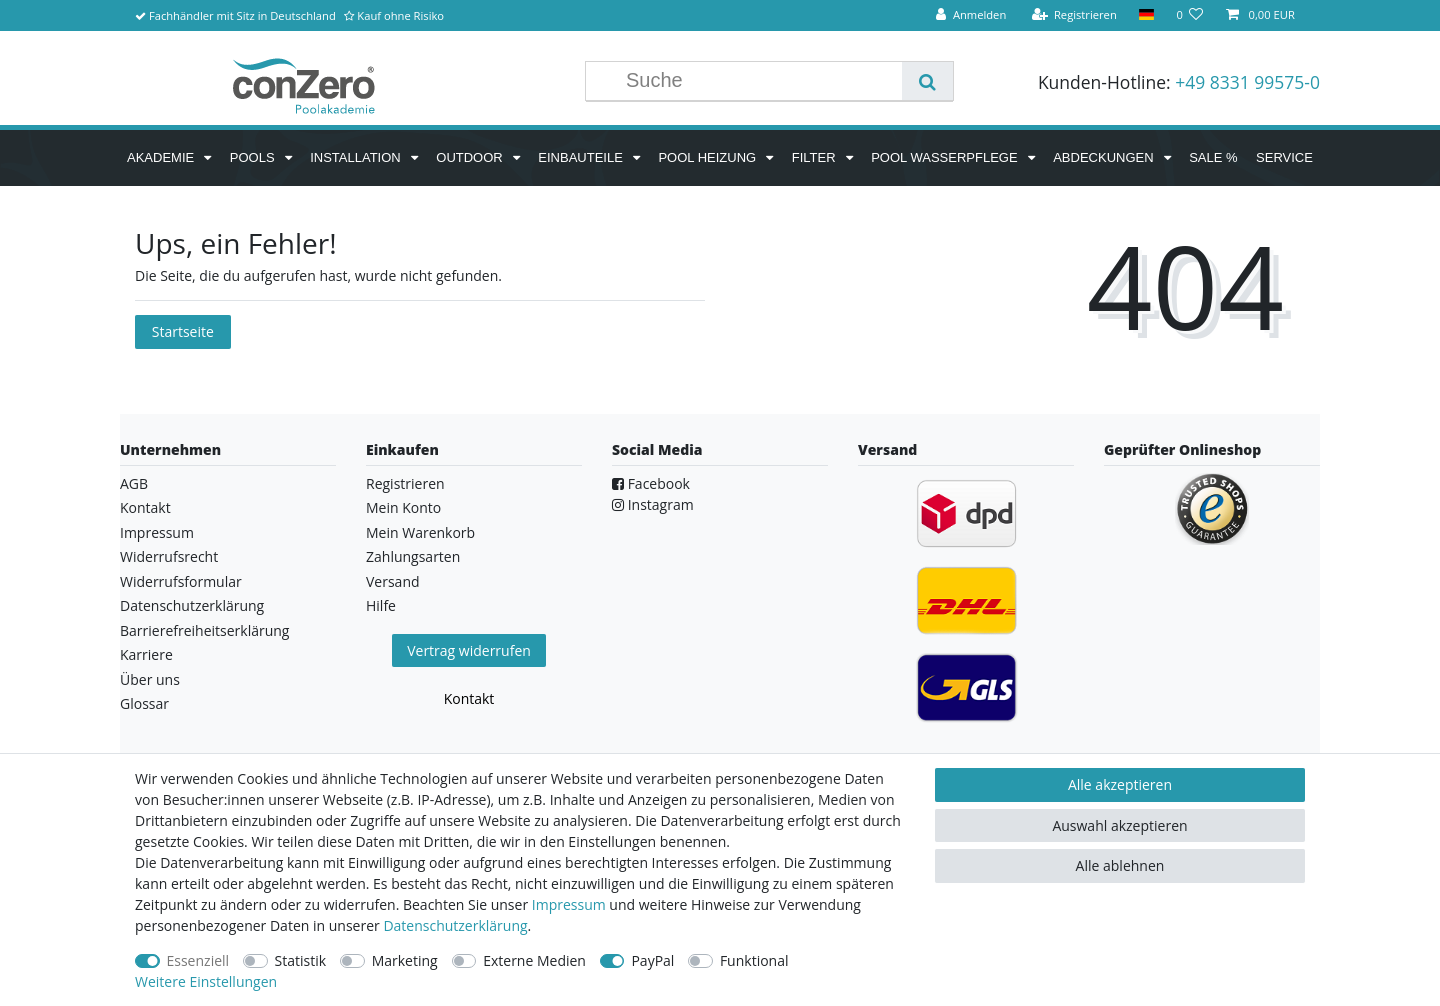  I want to click on [Registrieren], so click(1074, 15).